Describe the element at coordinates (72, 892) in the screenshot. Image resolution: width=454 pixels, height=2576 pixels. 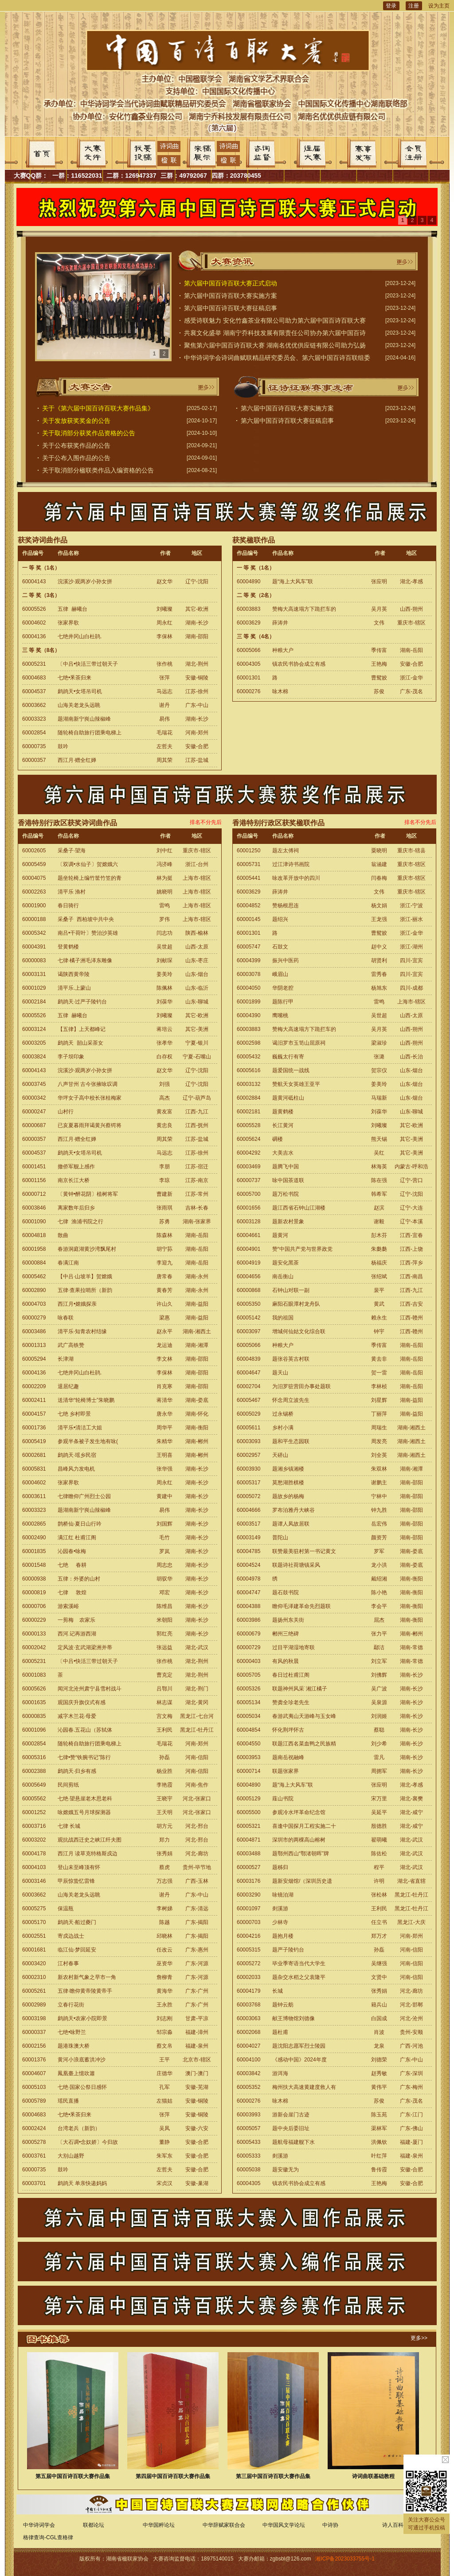
I see `清平乐 渔村` at that location.